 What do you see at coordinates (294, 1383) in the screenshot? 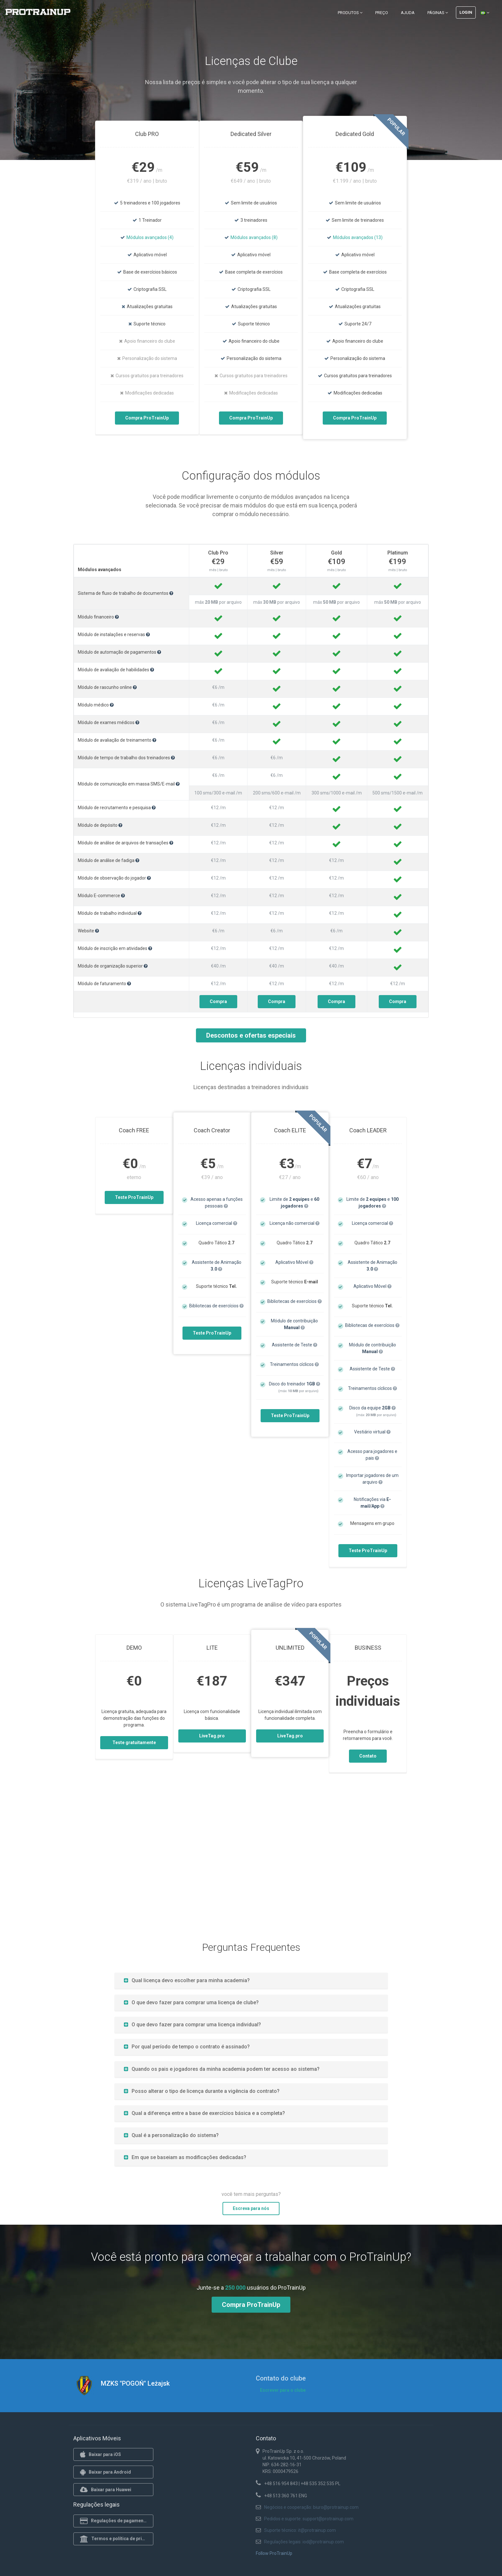
I see `Disco do treinador` at bounding box center [294, 1383].